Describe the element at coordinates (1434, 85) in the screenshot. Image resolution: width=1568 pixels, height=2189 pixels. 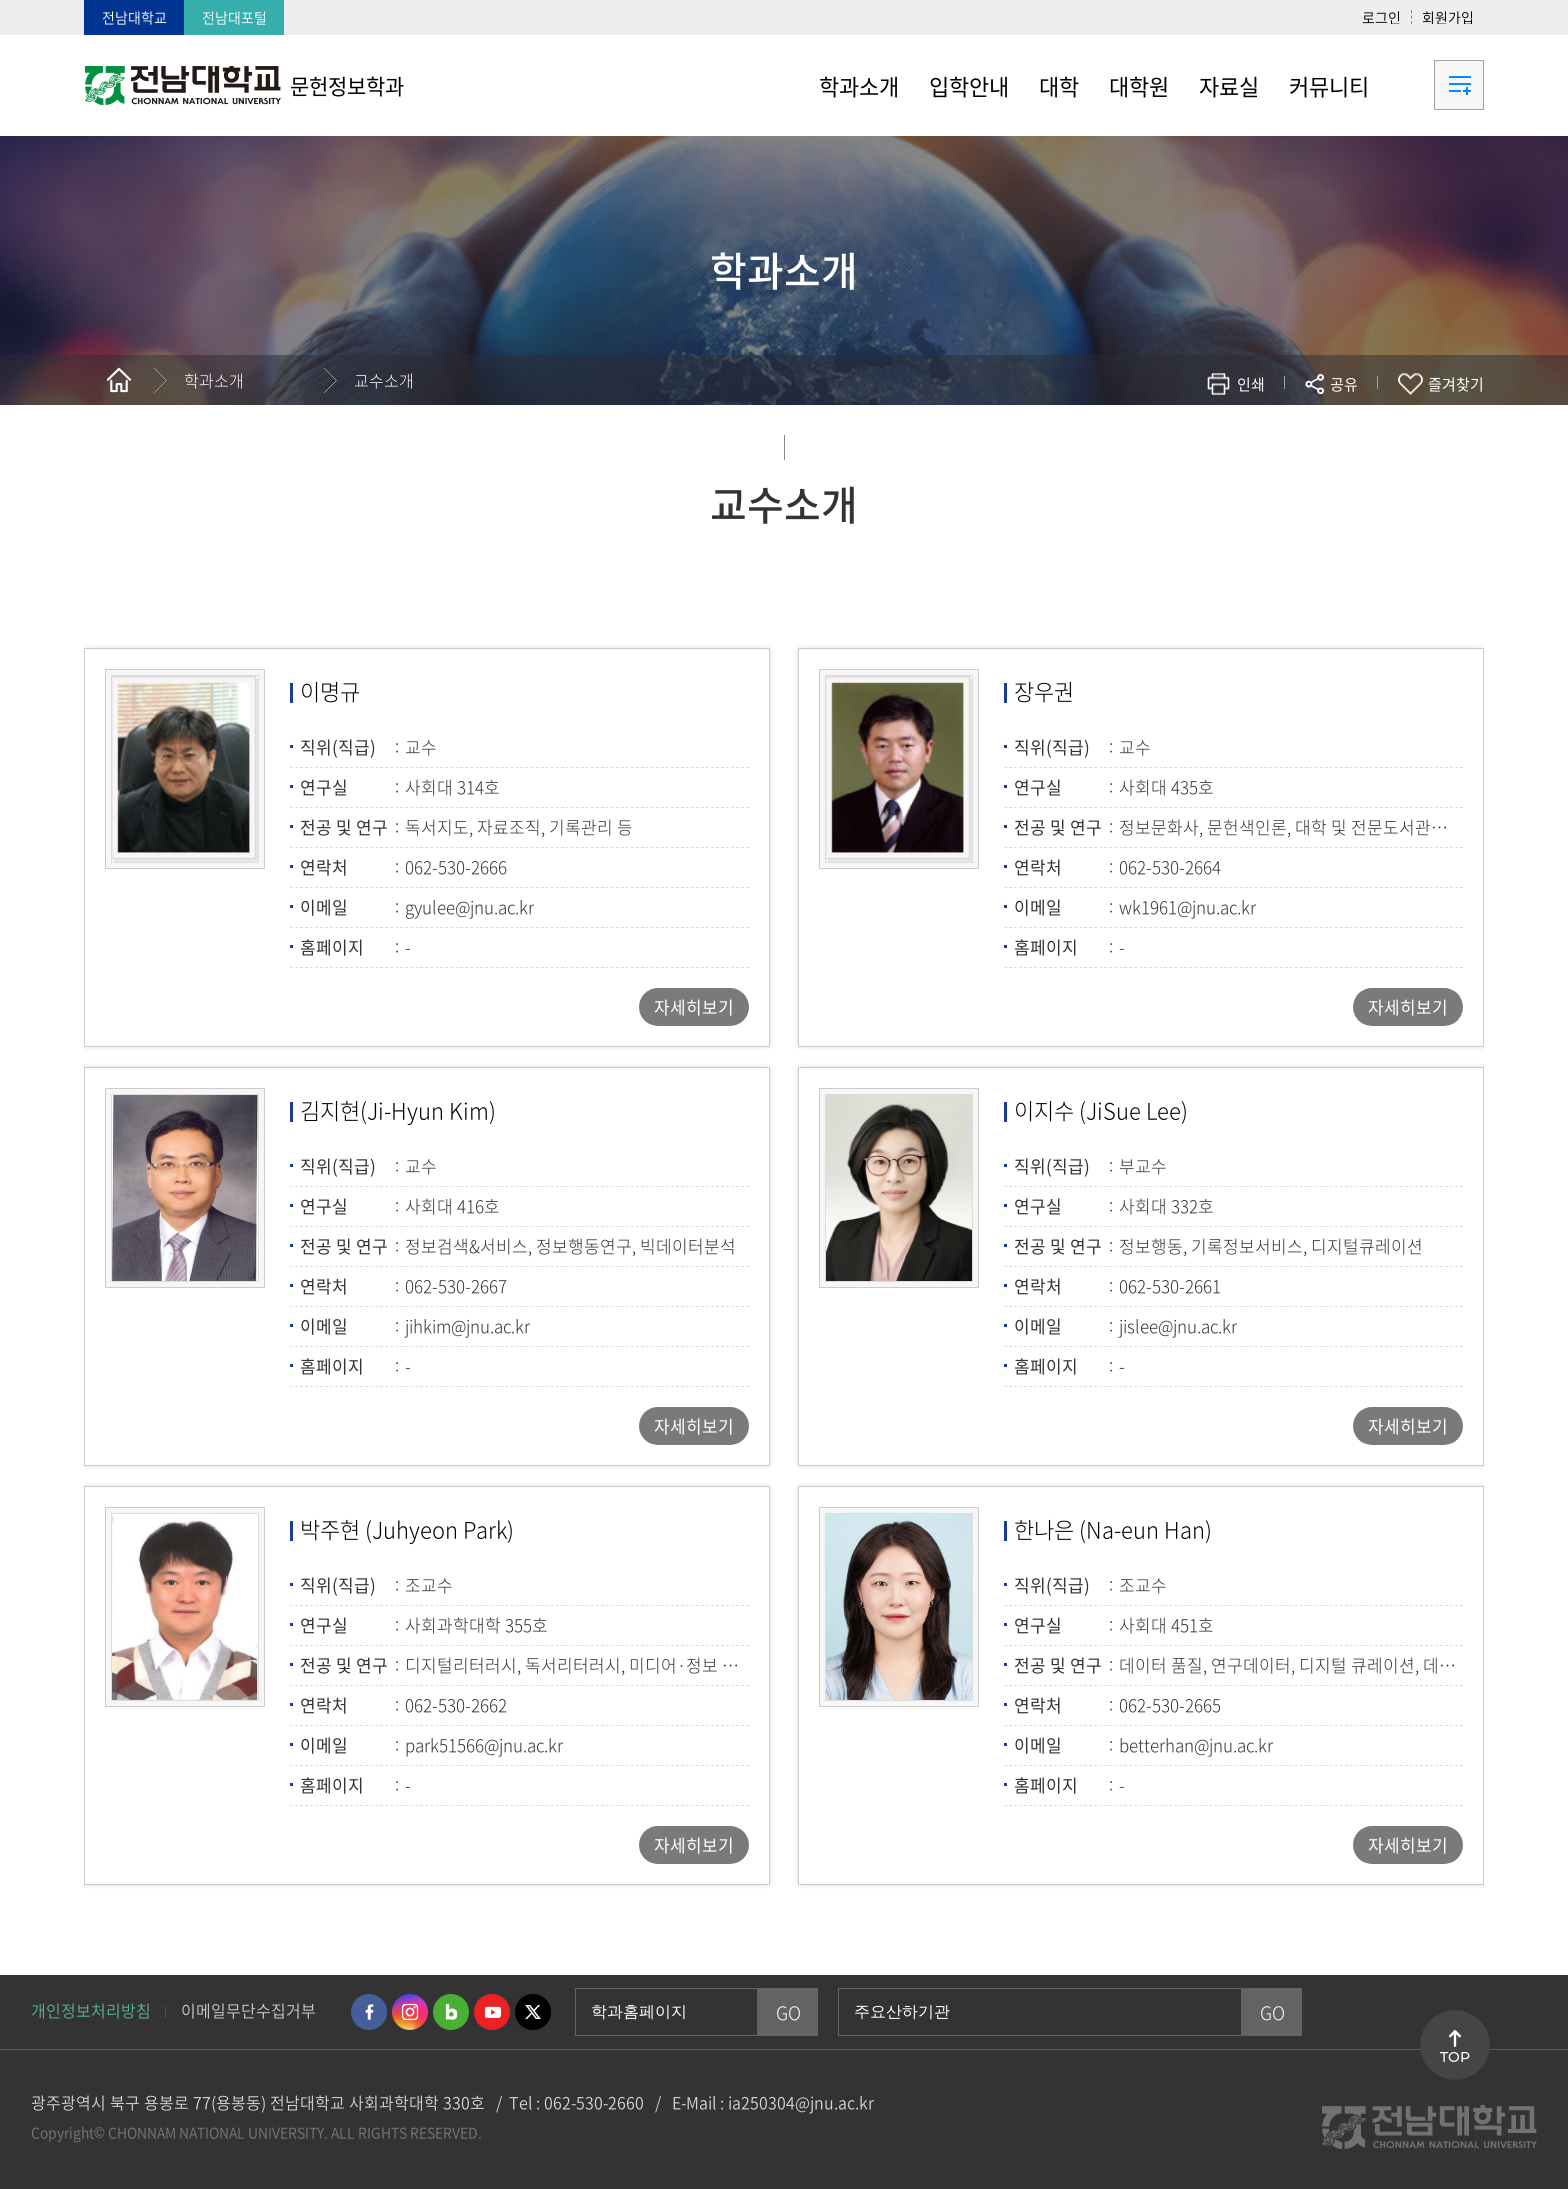
I see `사이트맵 바로가기` at that location.